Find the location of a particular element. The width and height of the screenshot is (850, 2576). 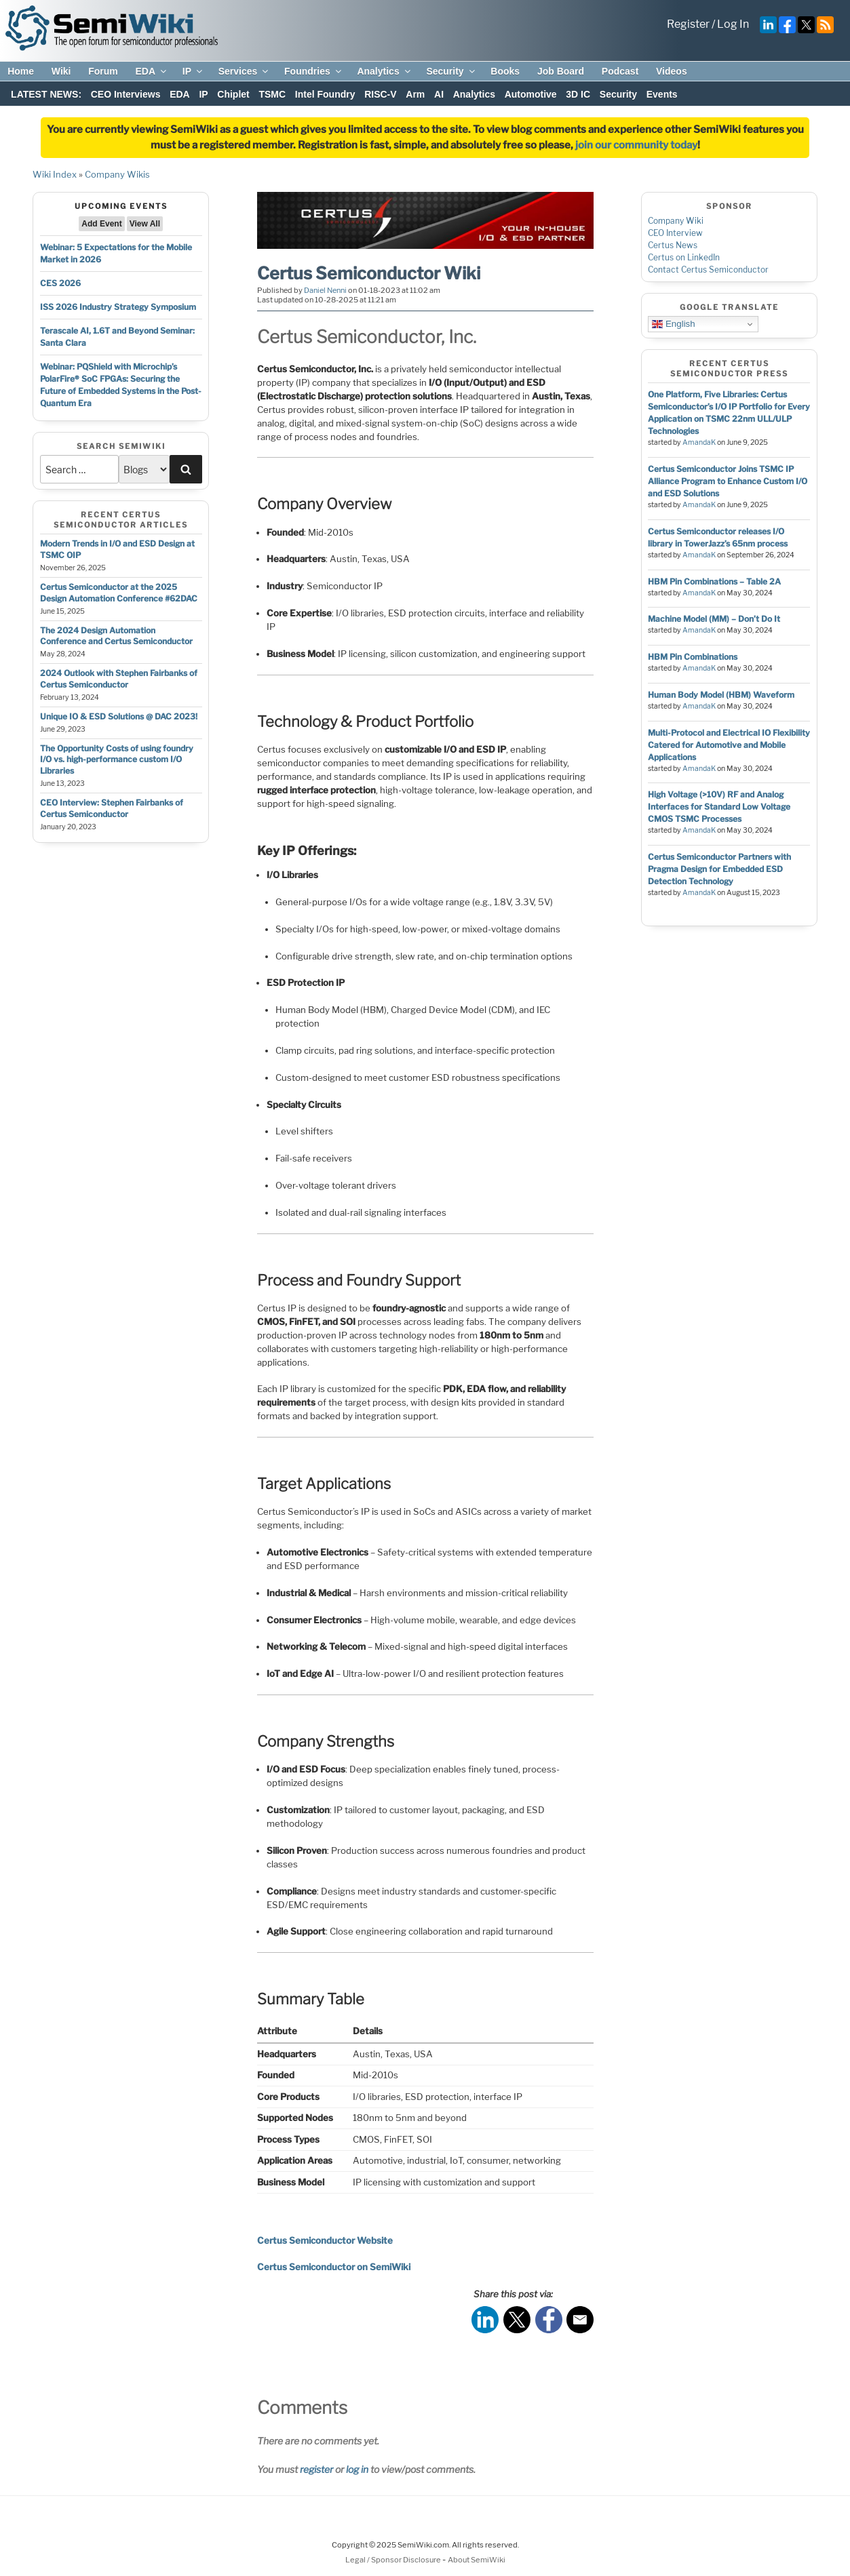

The Opportunity Costs of using foundry I/O vs. high-performance custom I/O Libraries is located at coordinates (116, 759).